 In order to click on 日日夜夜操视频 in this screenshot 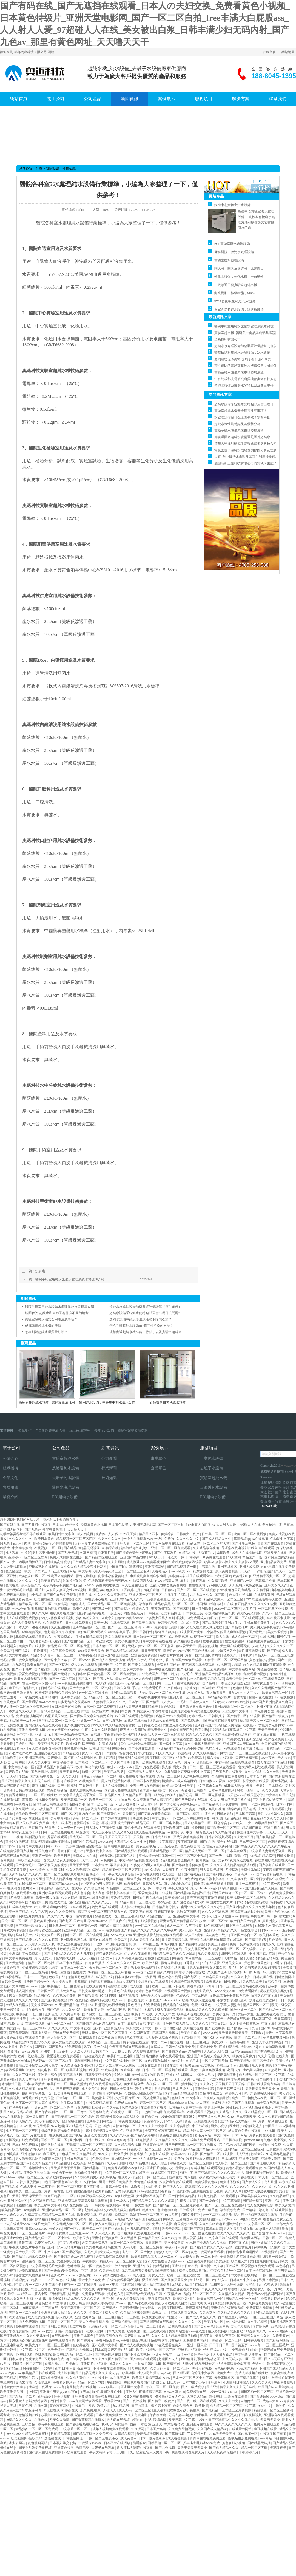, I will do `click(251, 2415)`.